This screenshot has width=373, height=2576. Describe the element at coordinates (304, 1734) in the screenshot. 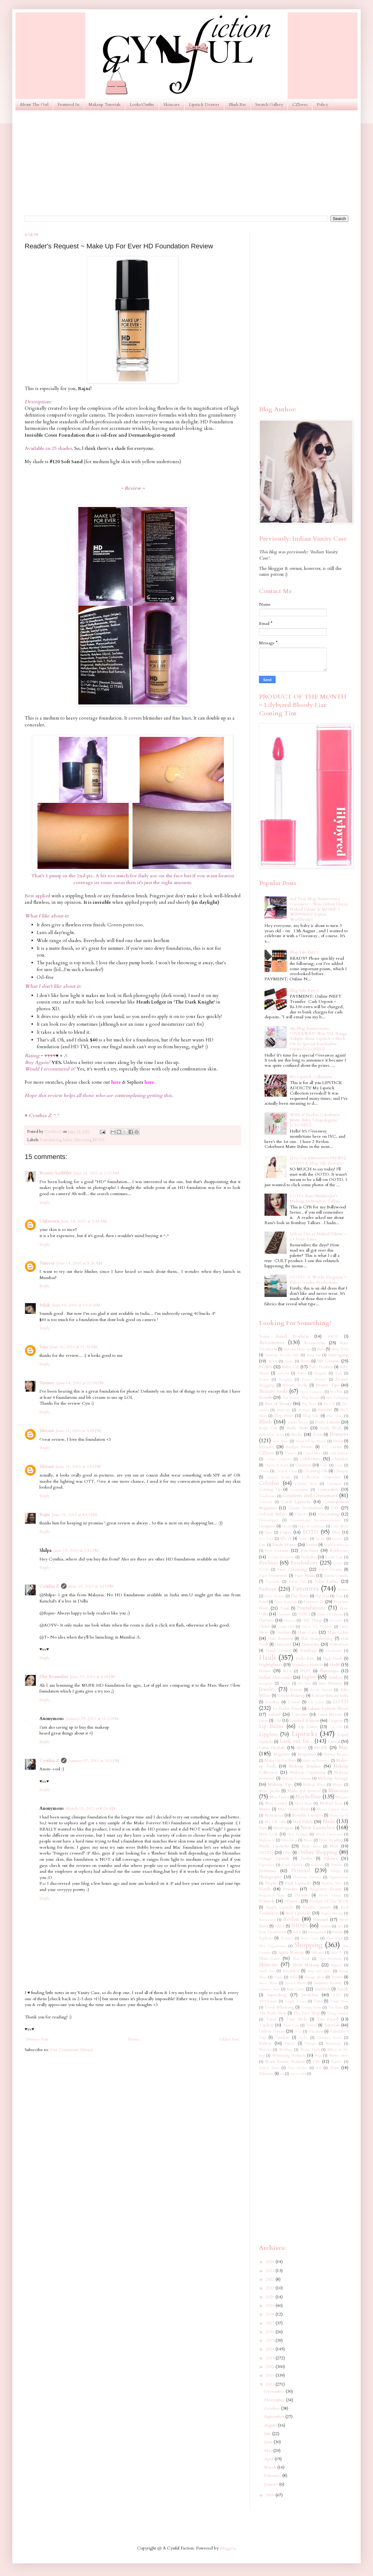

I see `Lipsticks` at that location.